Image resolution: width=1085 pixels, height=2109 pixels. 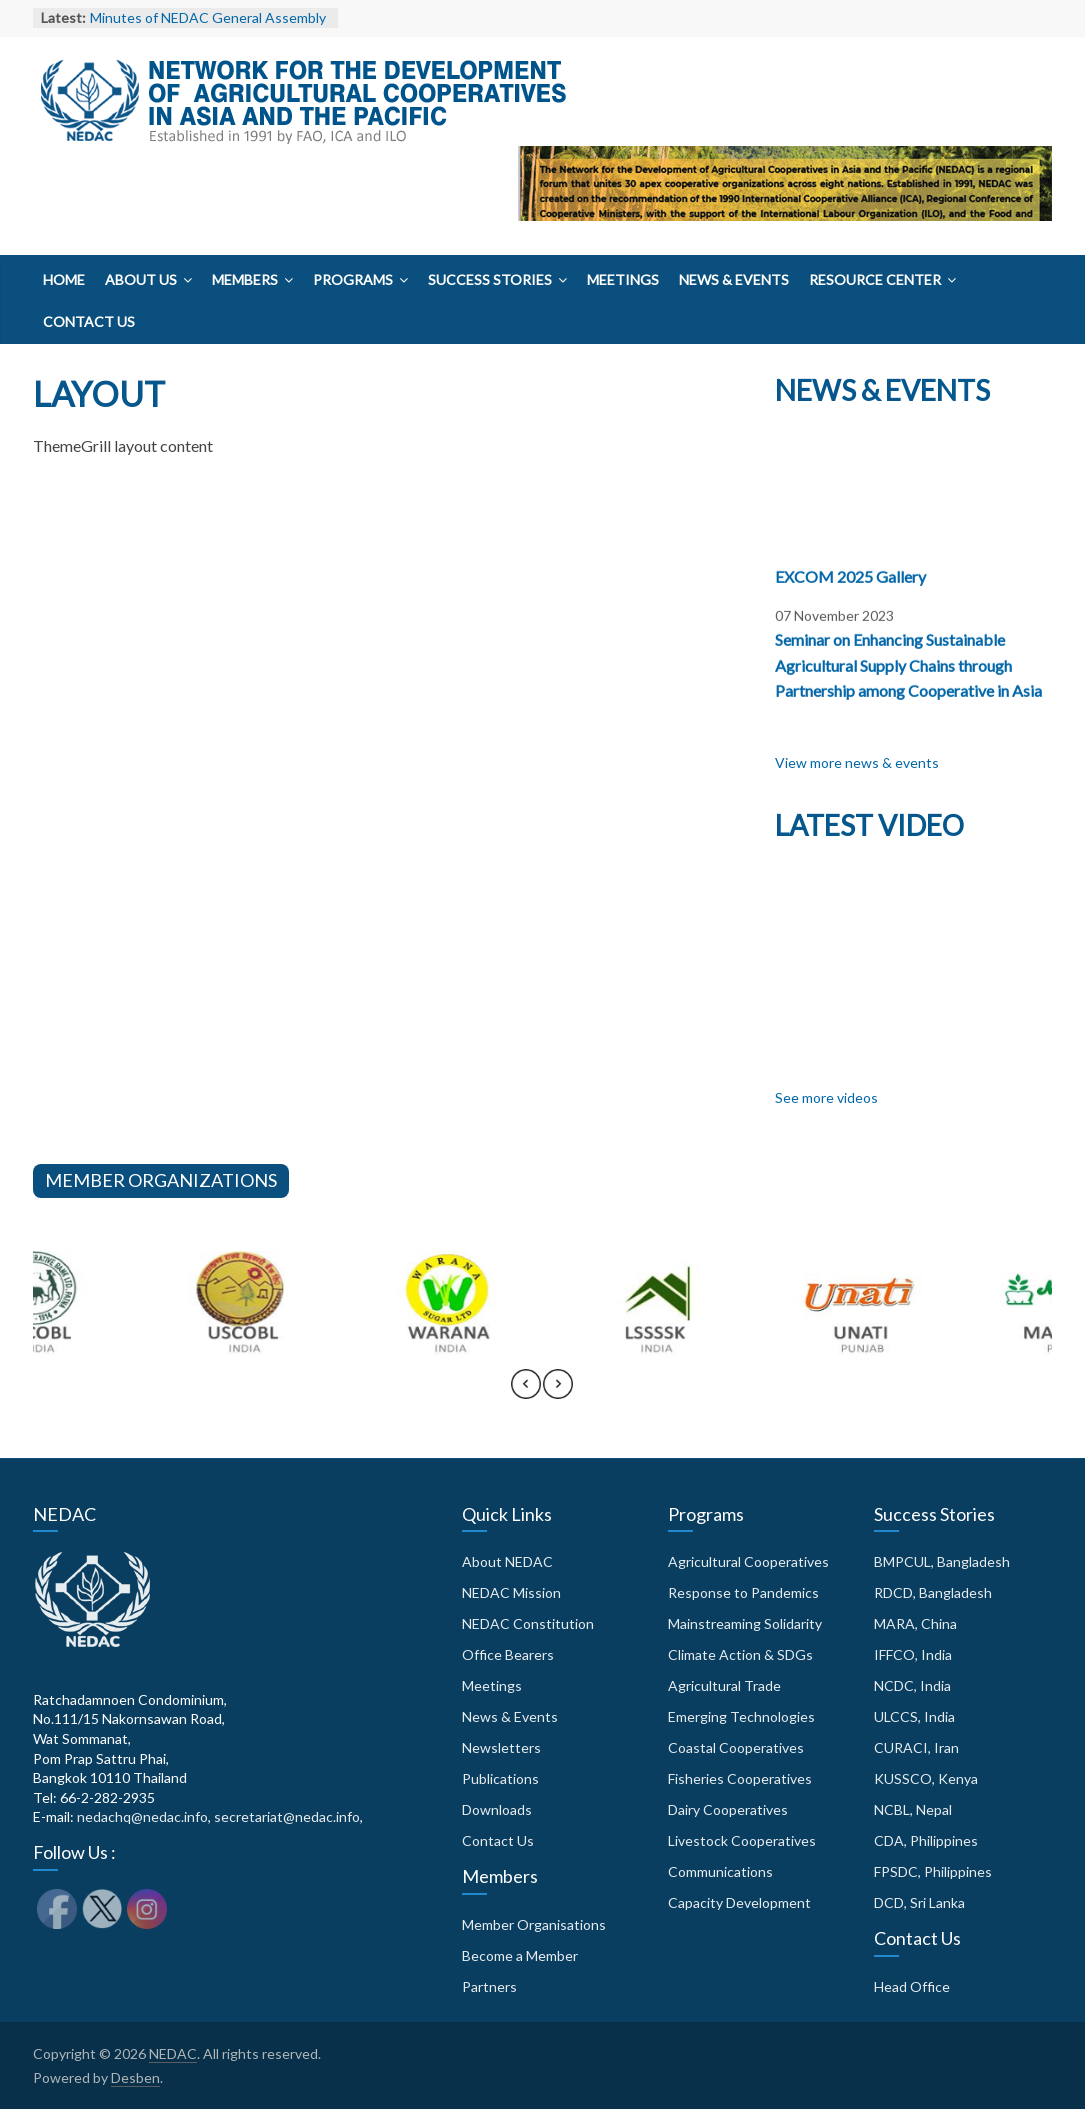 What do you see at coordinates (500, 1778) in the screenshot?
I see `Publications` at bounding box center [500, 1778].